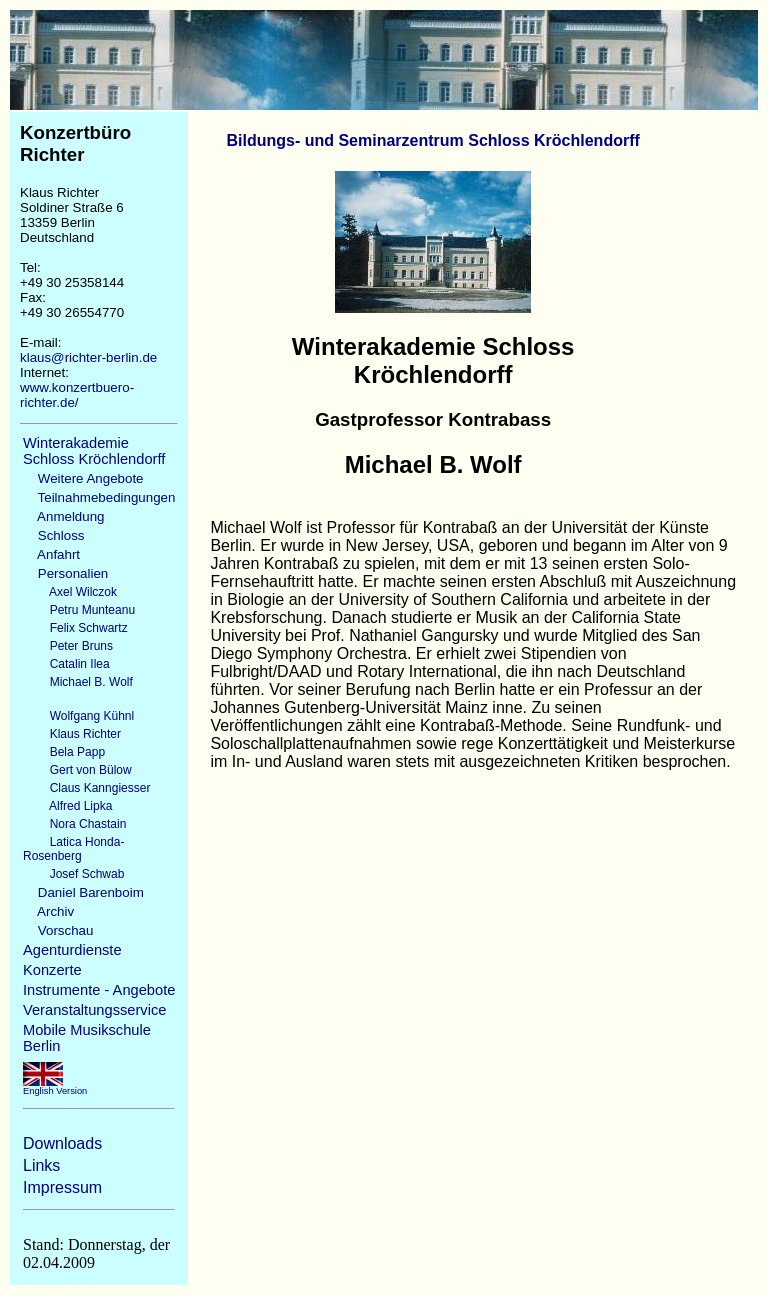  I want to click on Claus Kanngiesser, so click(86, 788).